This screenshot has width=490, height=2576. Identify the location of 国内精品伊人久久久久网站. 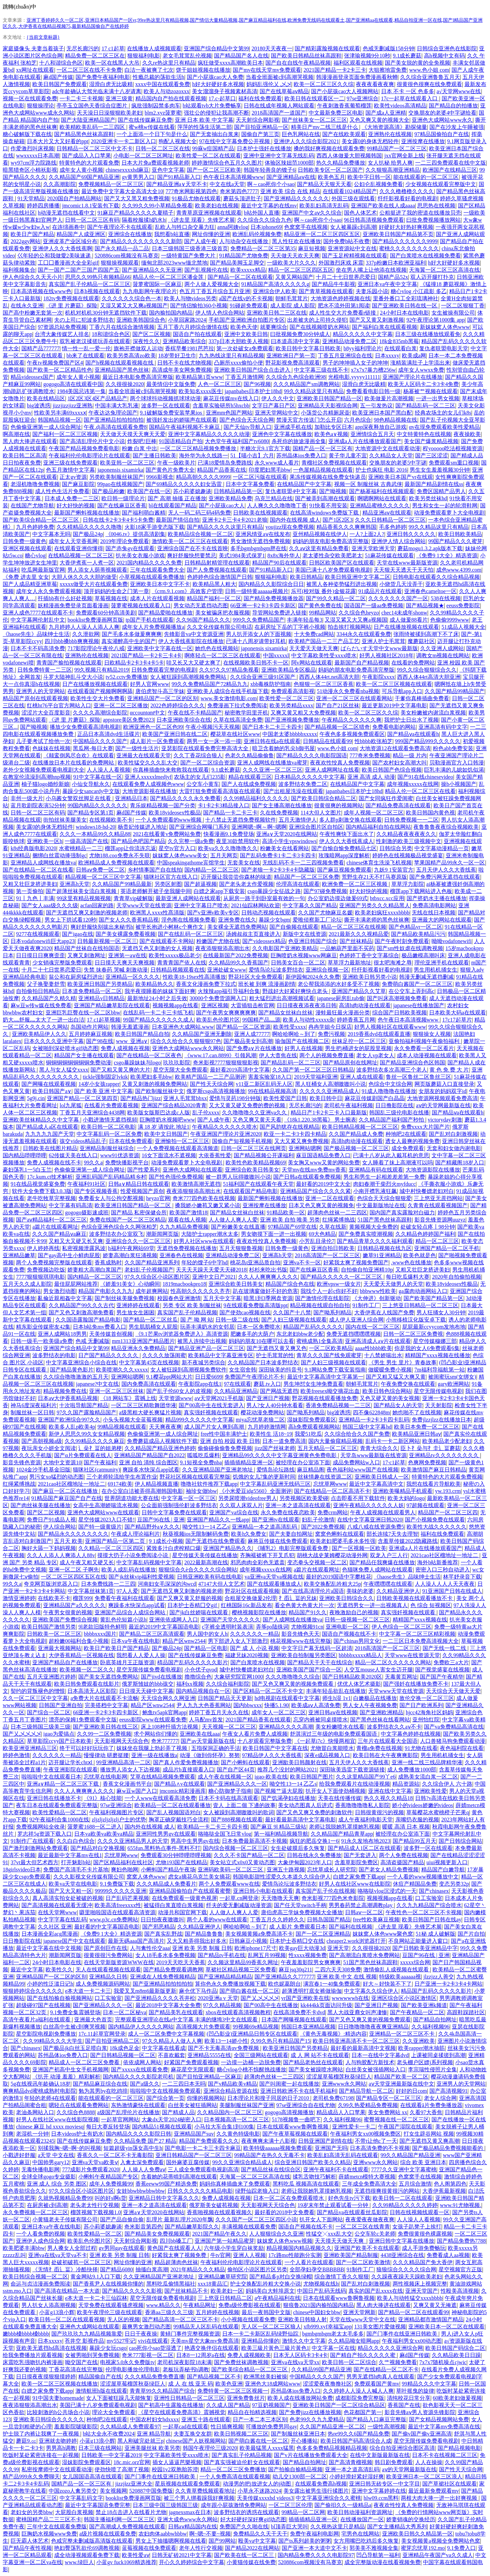
(141, 2027).